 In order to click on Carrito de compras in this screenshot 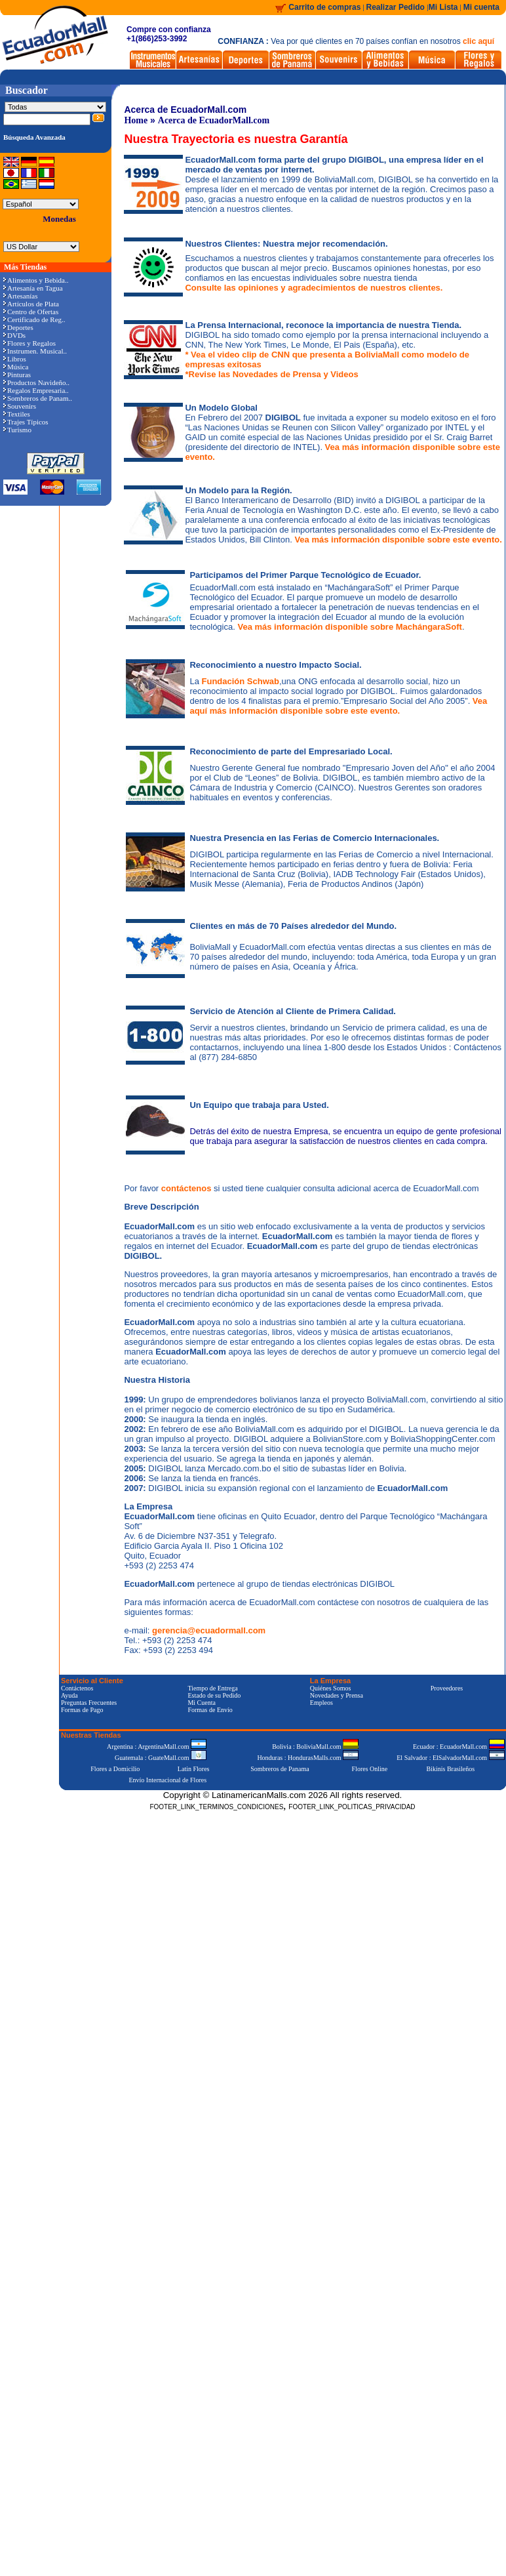, I will do `click(324, 7)`.